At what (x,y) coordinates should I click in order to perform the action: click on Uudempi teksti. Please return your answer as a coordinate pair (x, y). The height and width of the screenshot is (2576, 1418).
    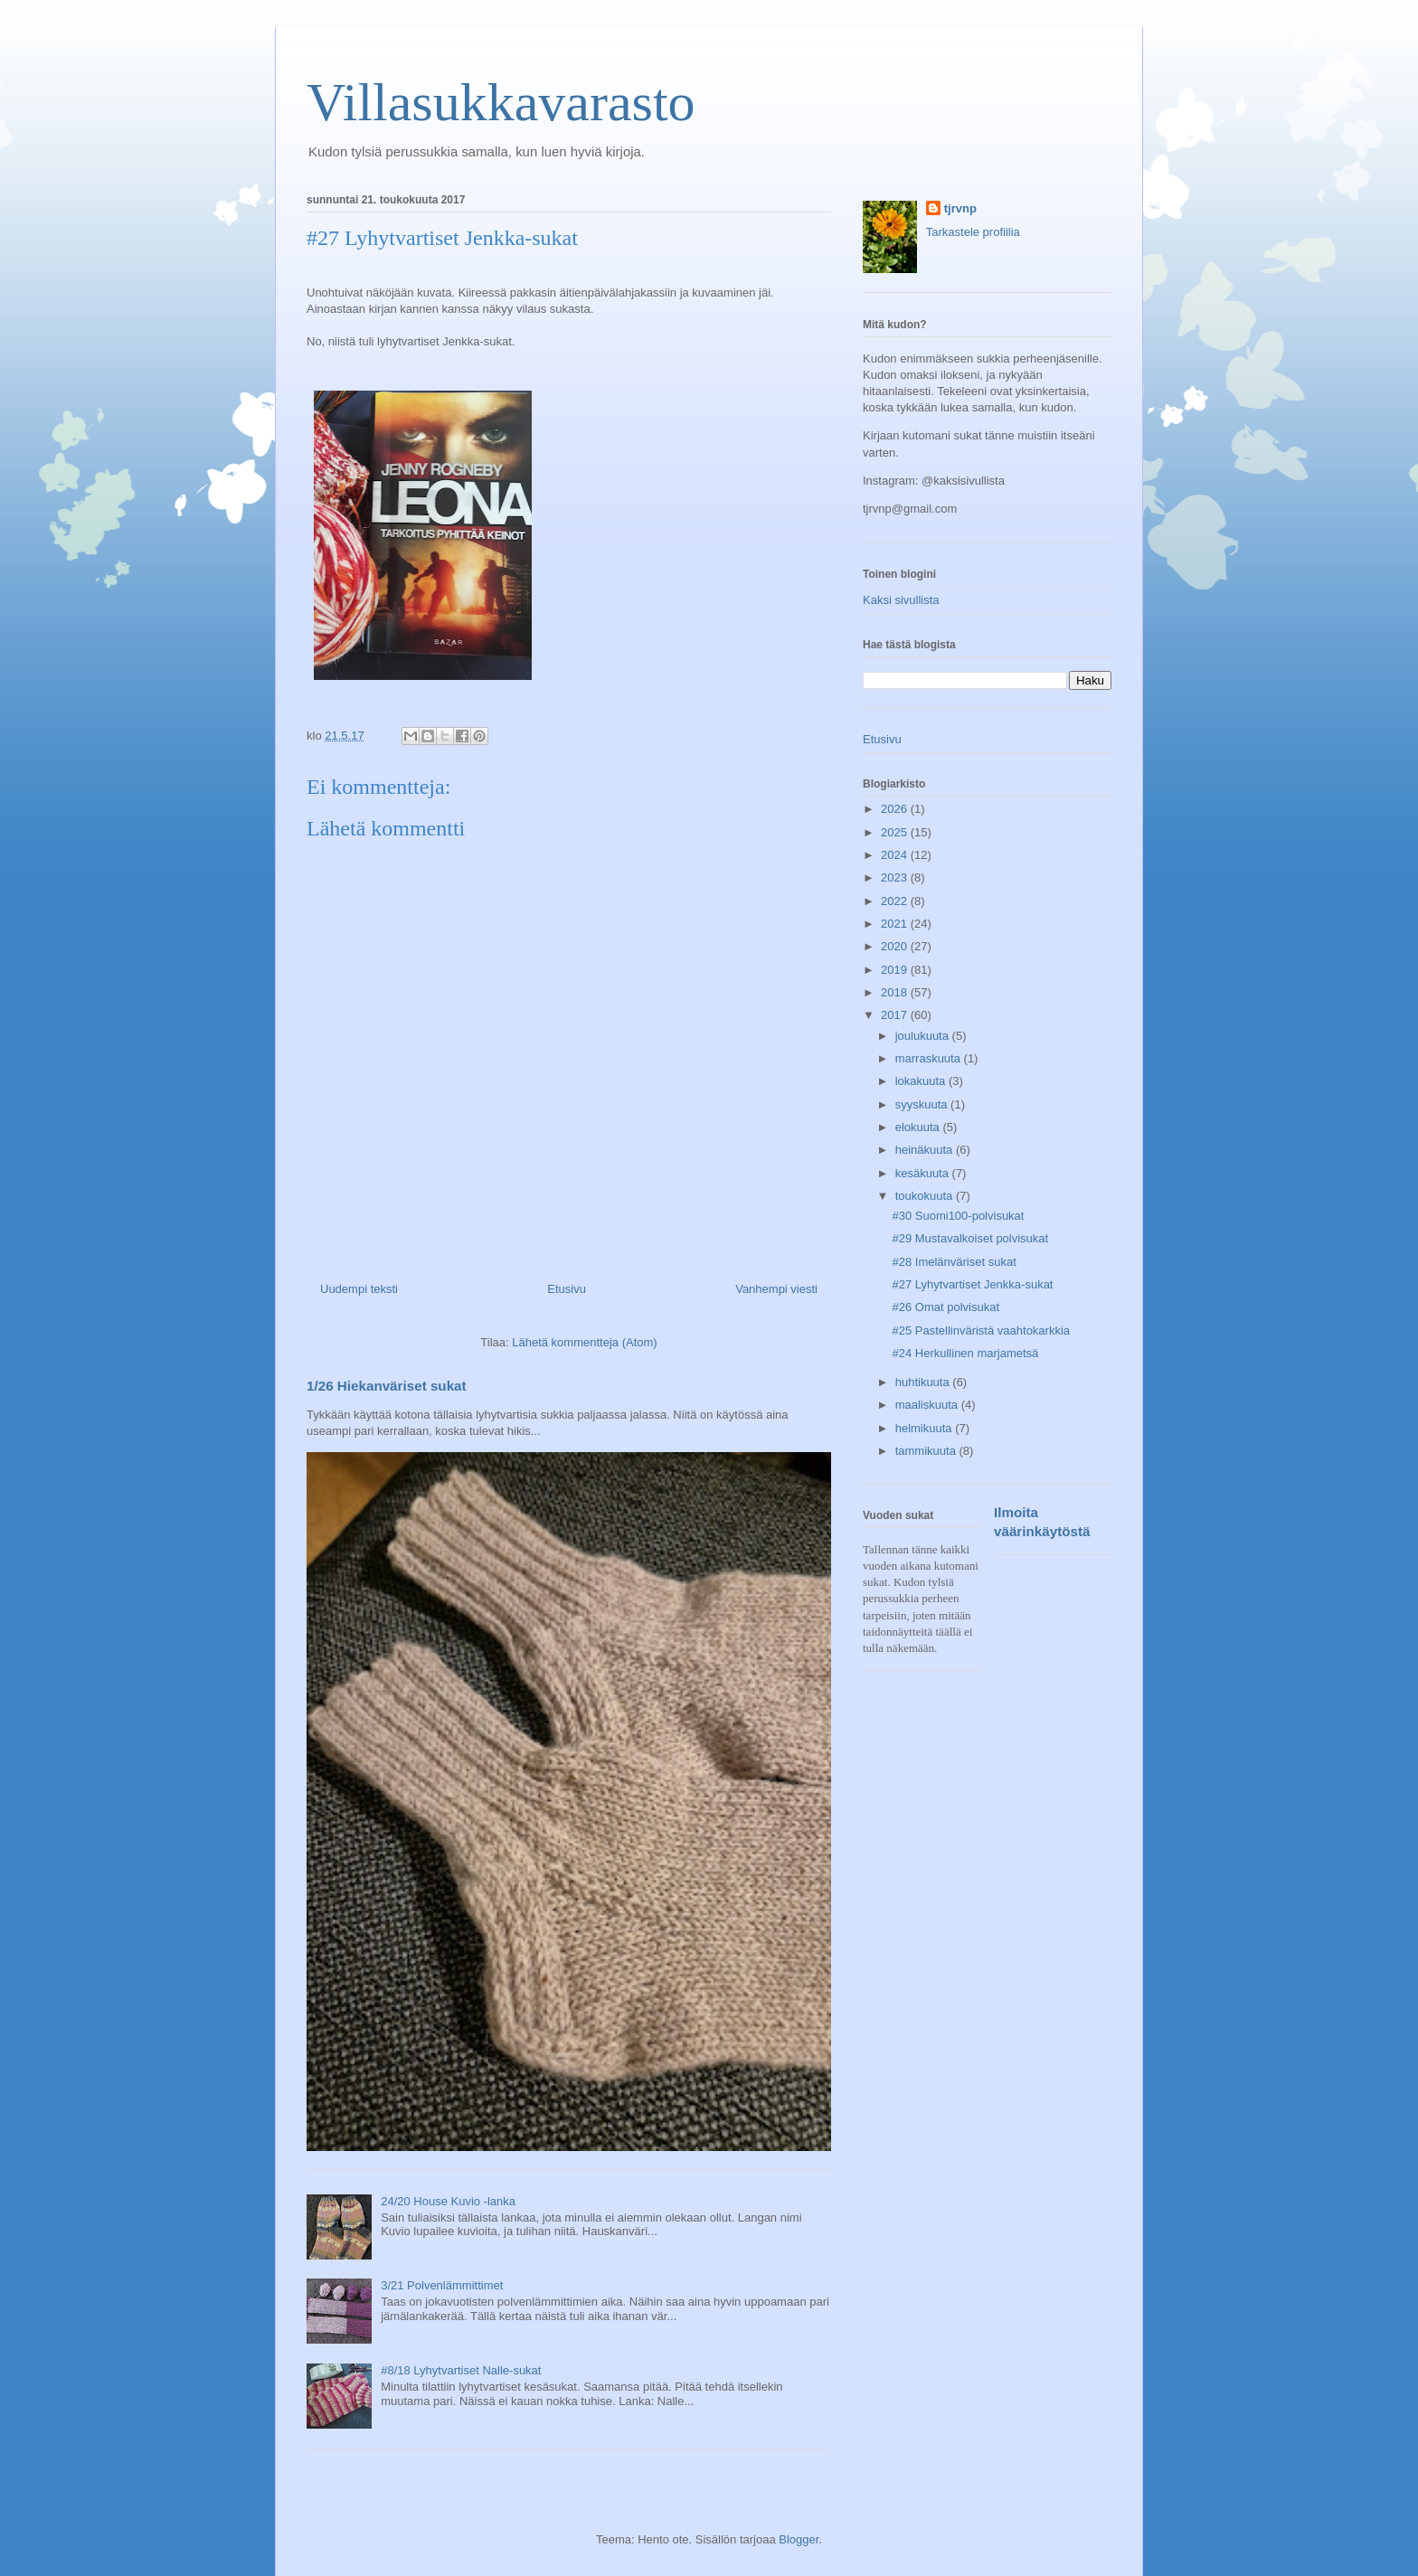
    Looking at the image, I should click on (359, 1289).